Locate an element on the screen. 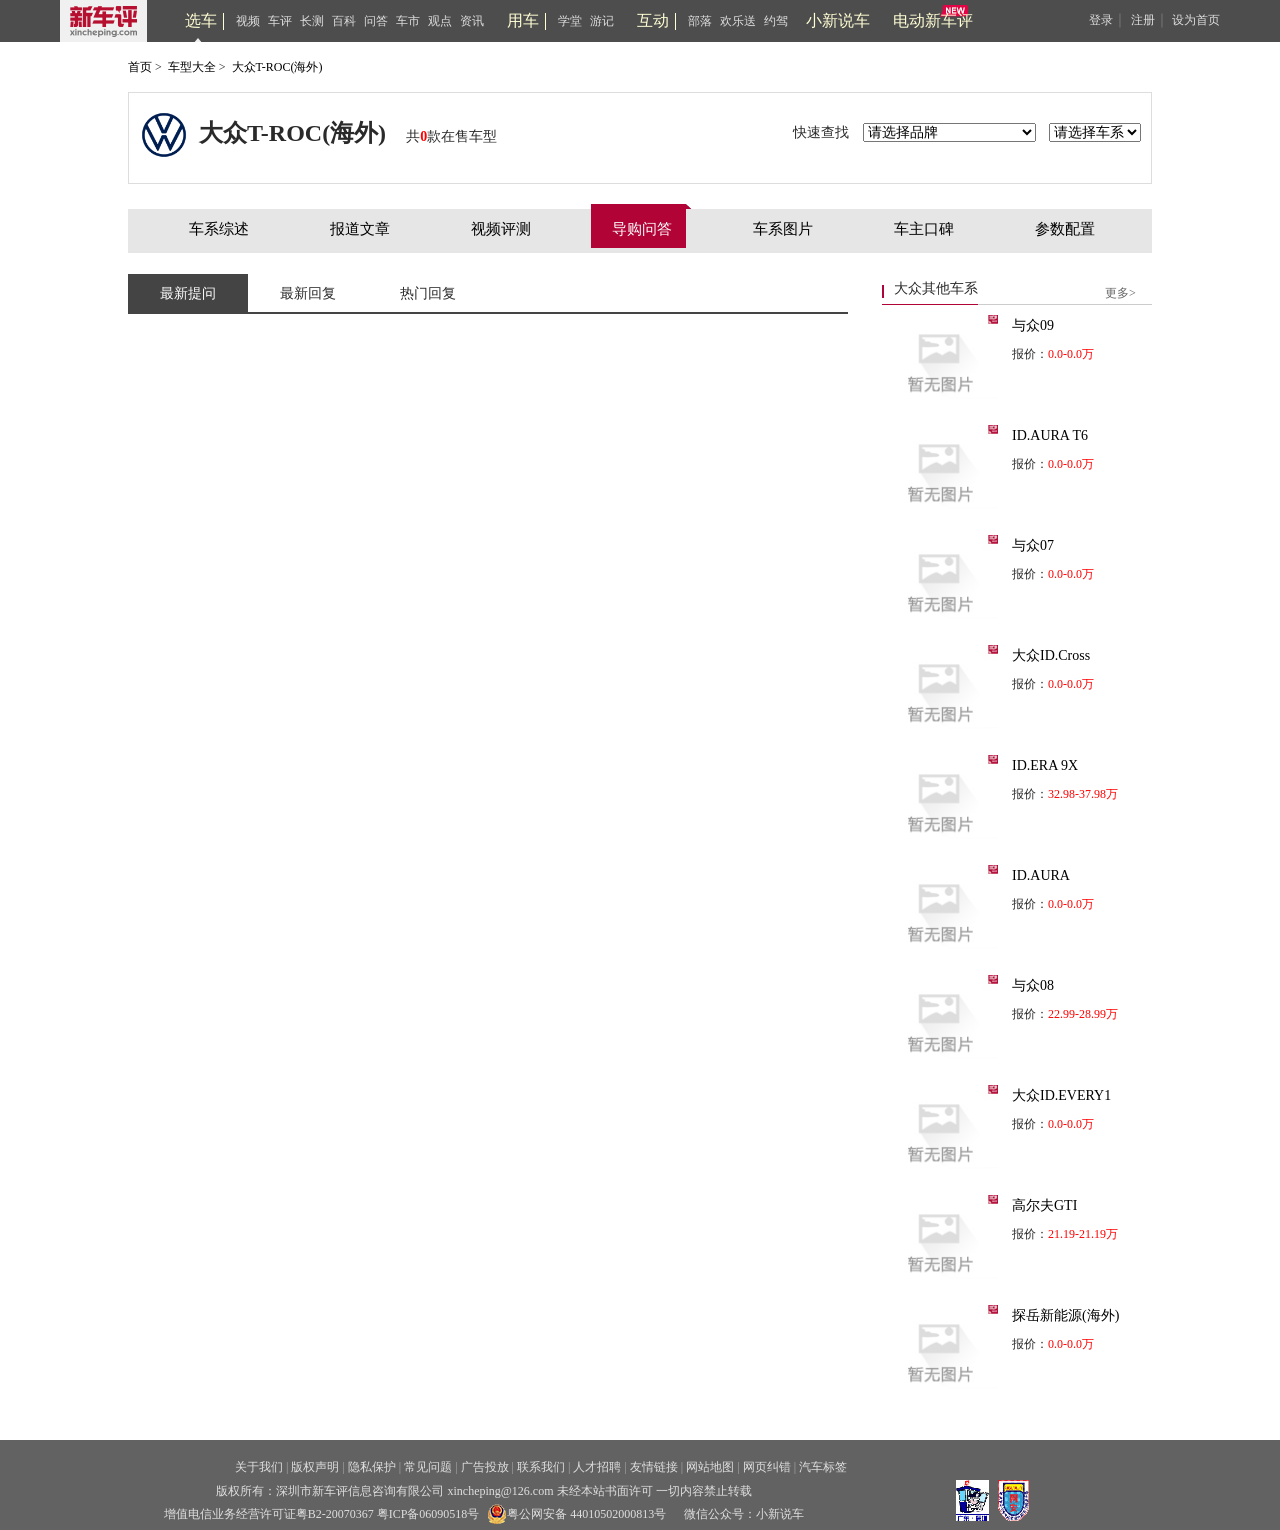 The image size is (1280, 1530). 问答 is located at coordinates (376, 21).